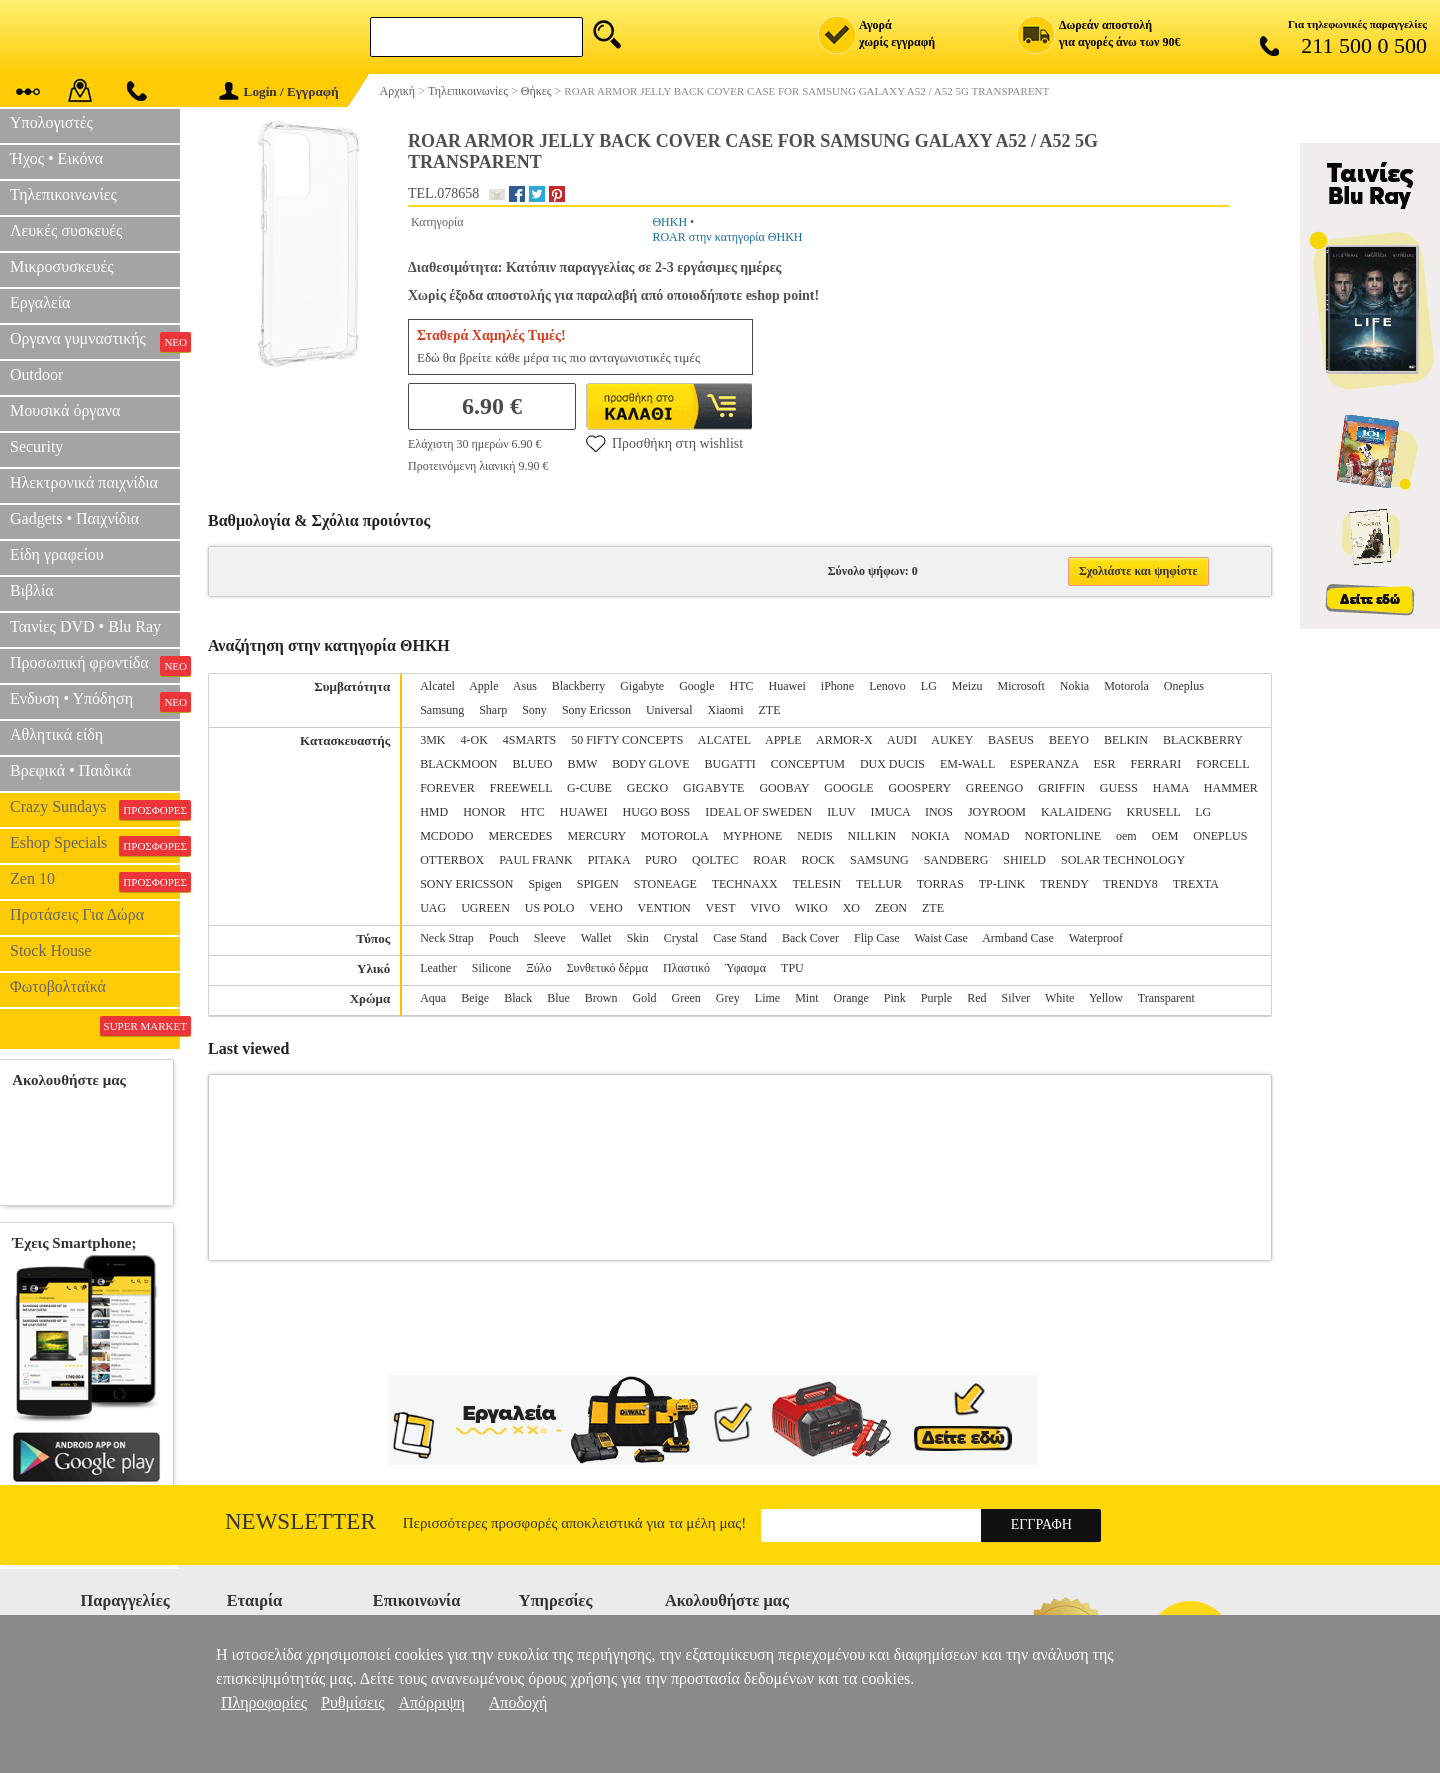 This screenshot has width=1440, height=1773. I want to click on TPU, so click(792, 968).